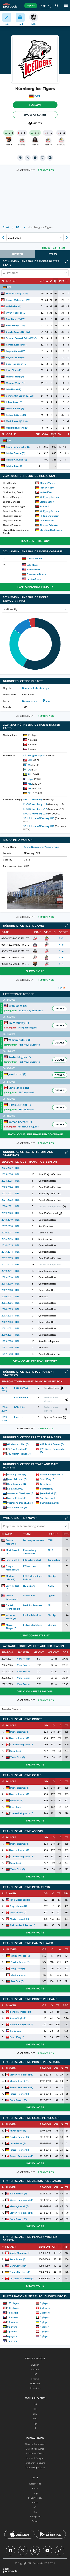 The image size is (70, 2576). Describe the element at coordinates (7, 1213) in the screenshot. I see `2019-2020` at that location.